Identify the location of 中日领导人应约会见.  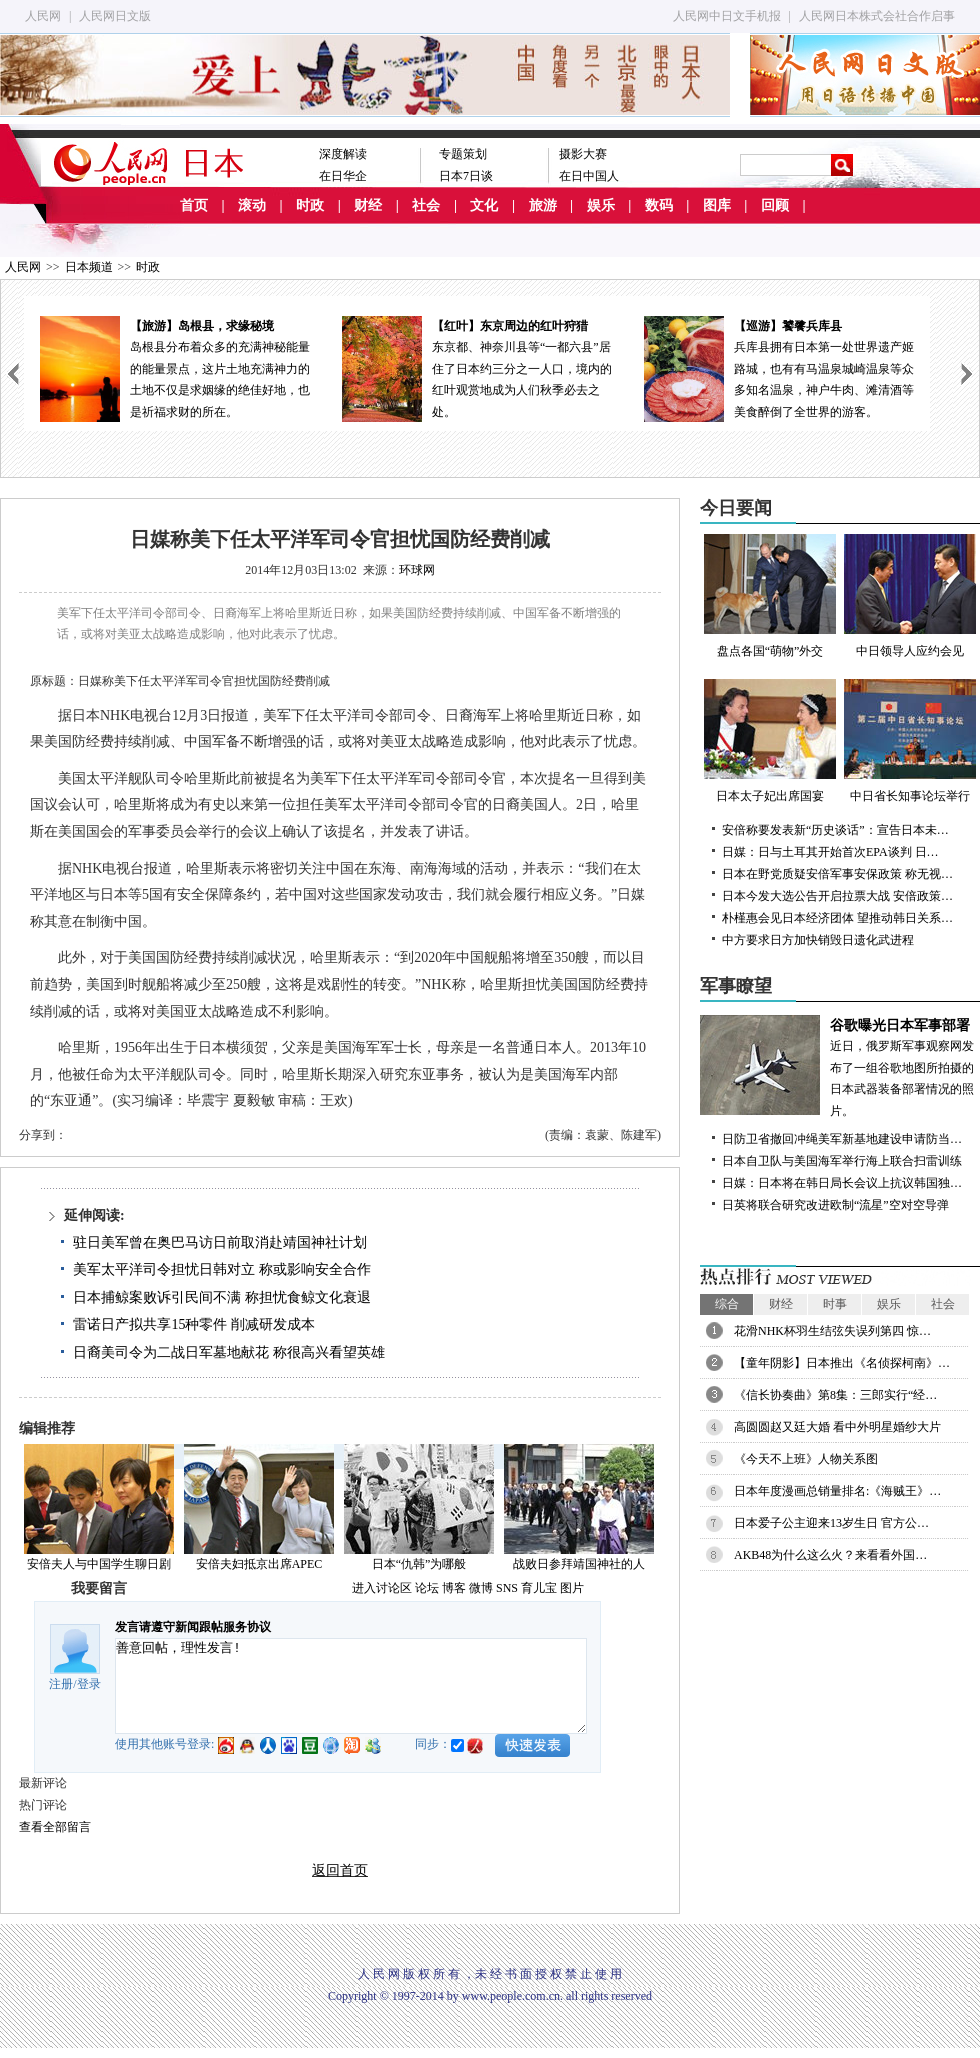
(910, 596).